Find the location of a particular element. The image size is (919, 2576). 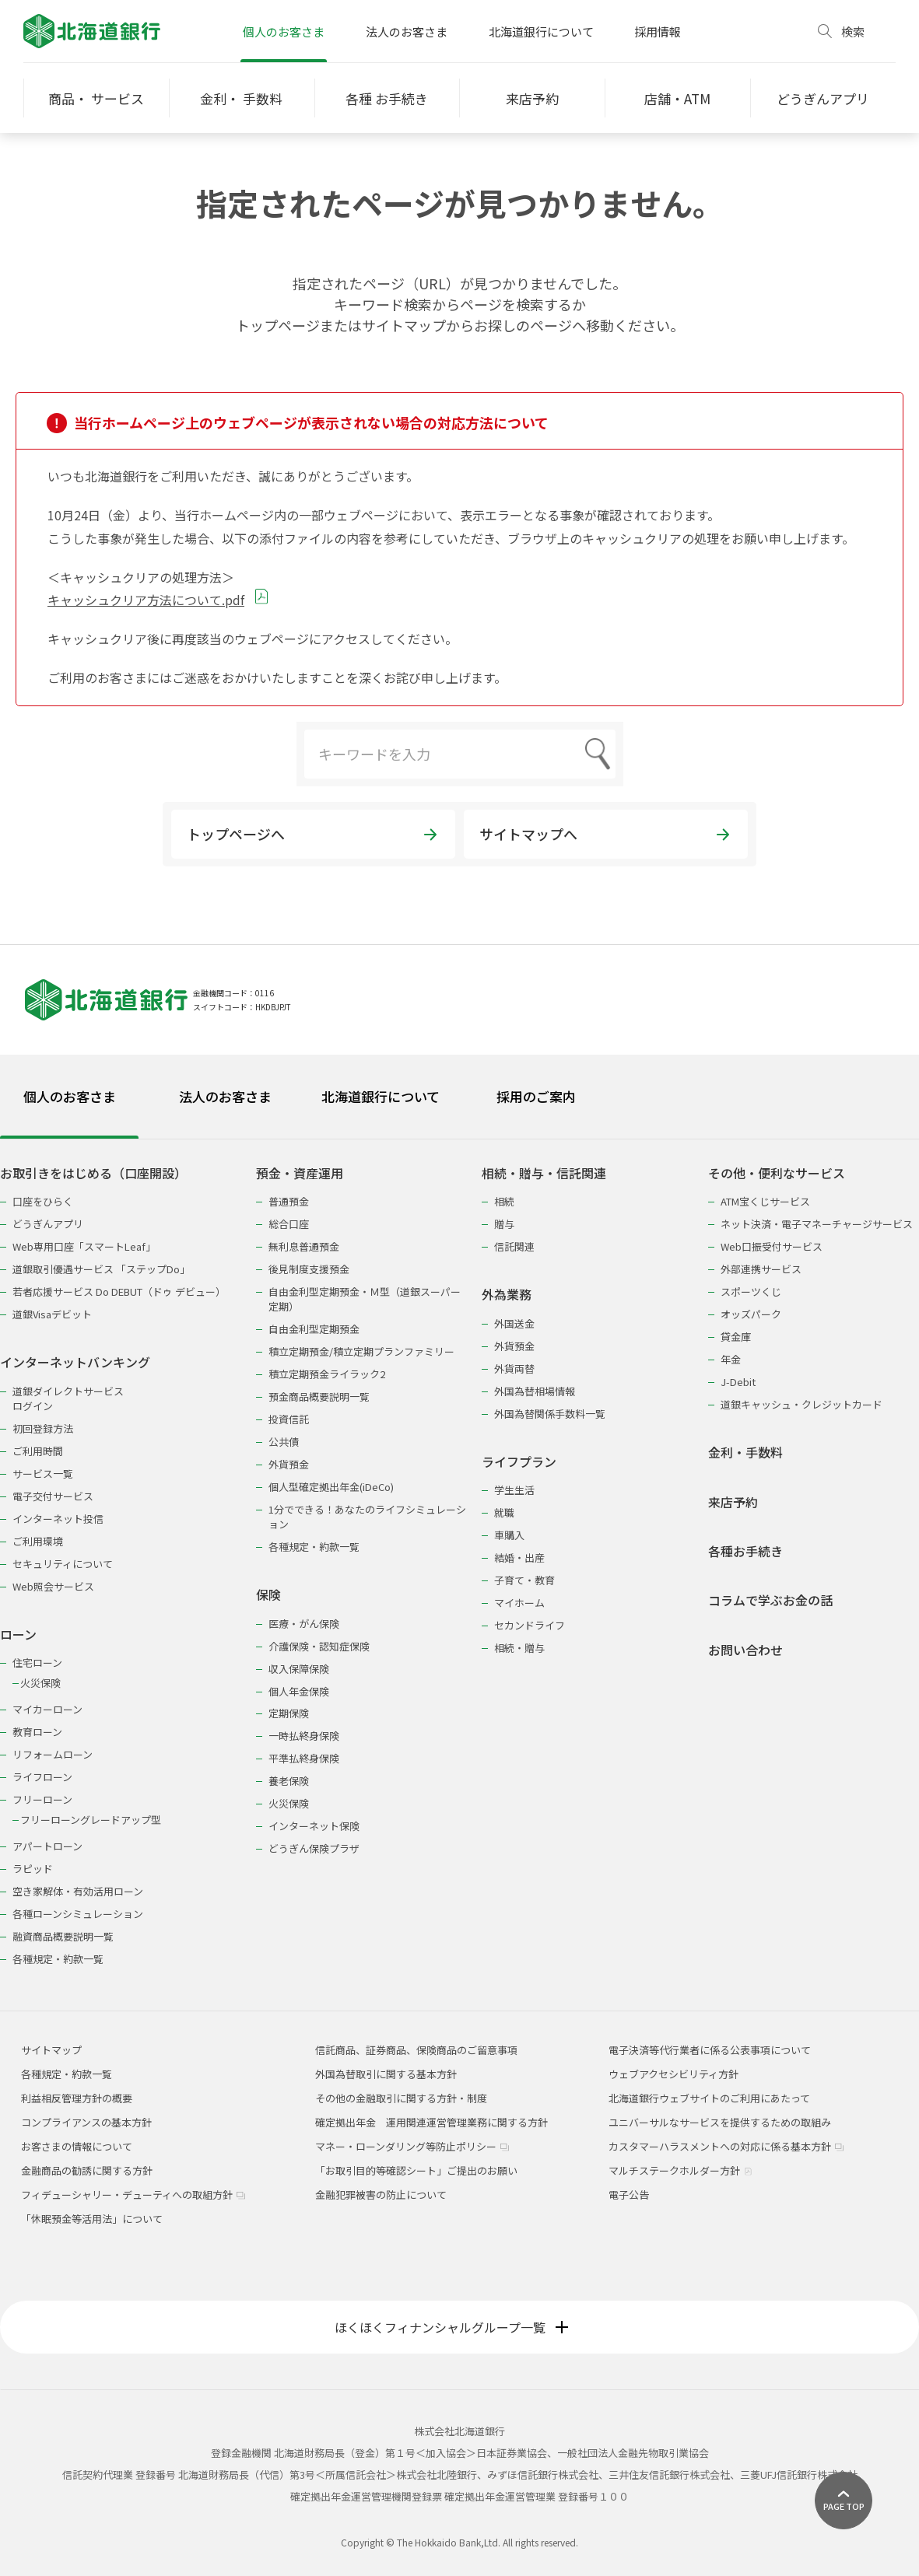

その他・便利なサービス is located at coordinates (776, 1173).